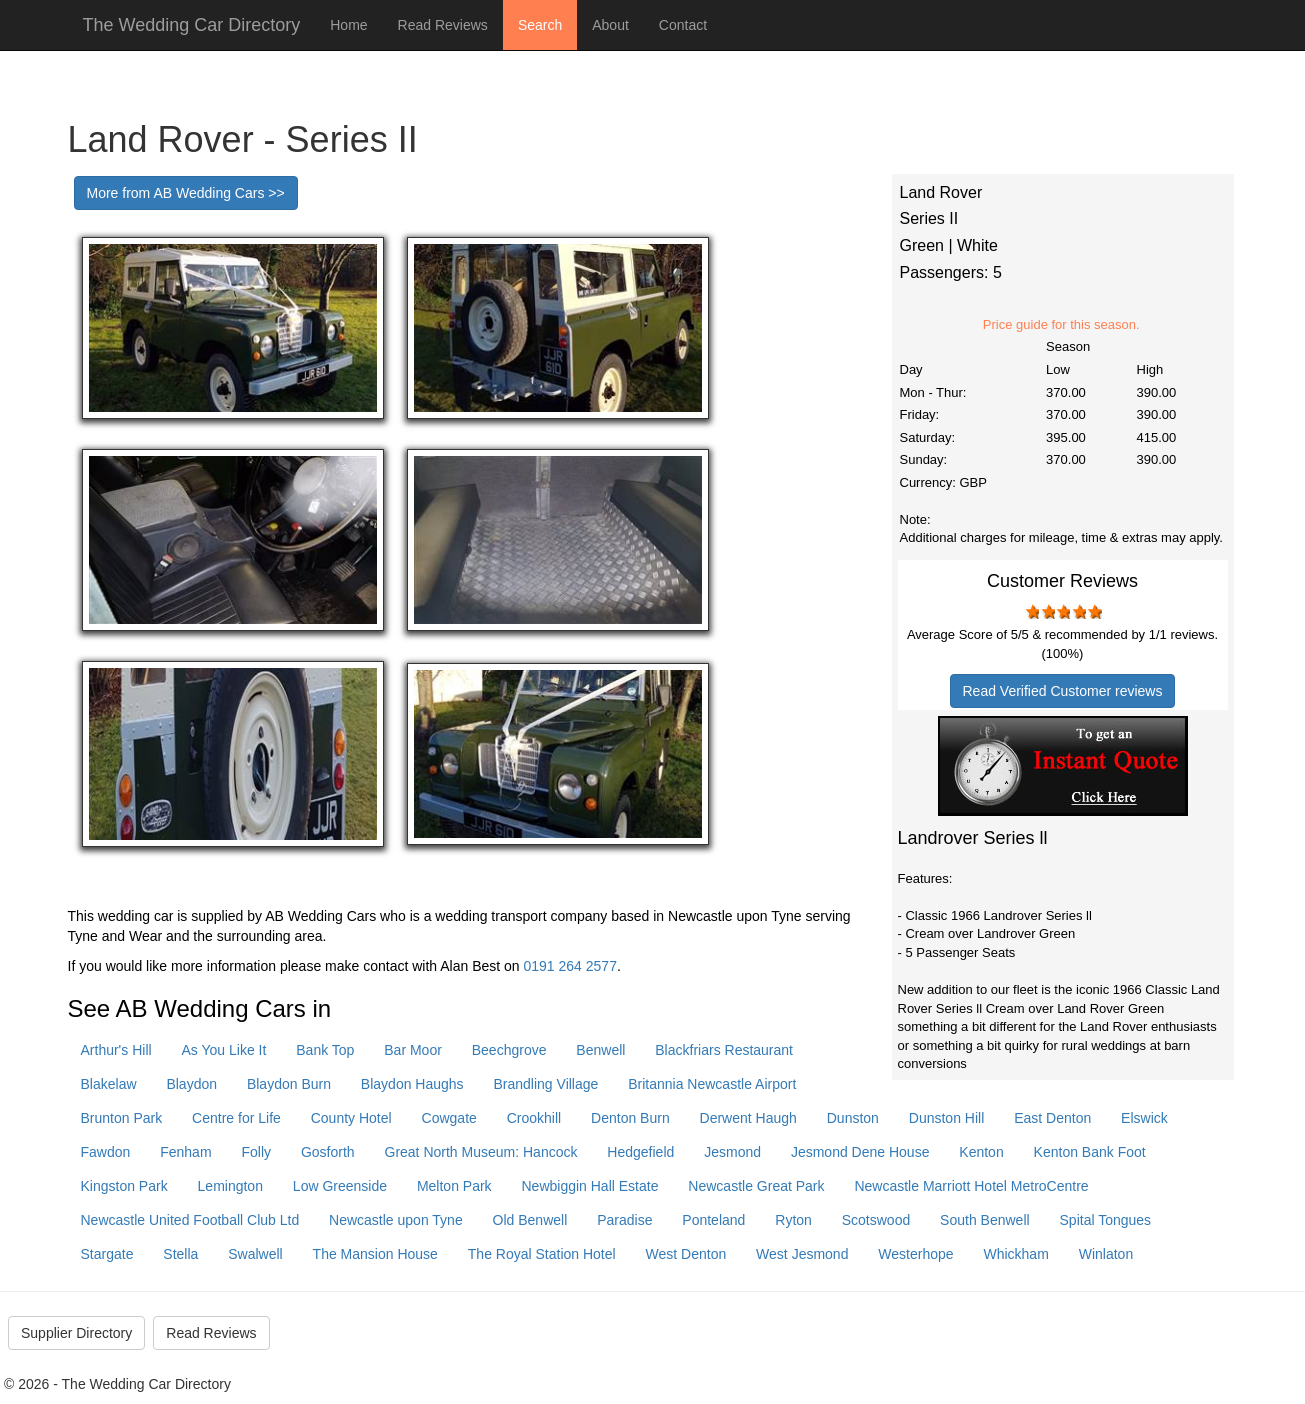  What do you see at coordinates (351, 1118) in the screenshot?
I see `County Hotel` at bounding box center [351, 1118].